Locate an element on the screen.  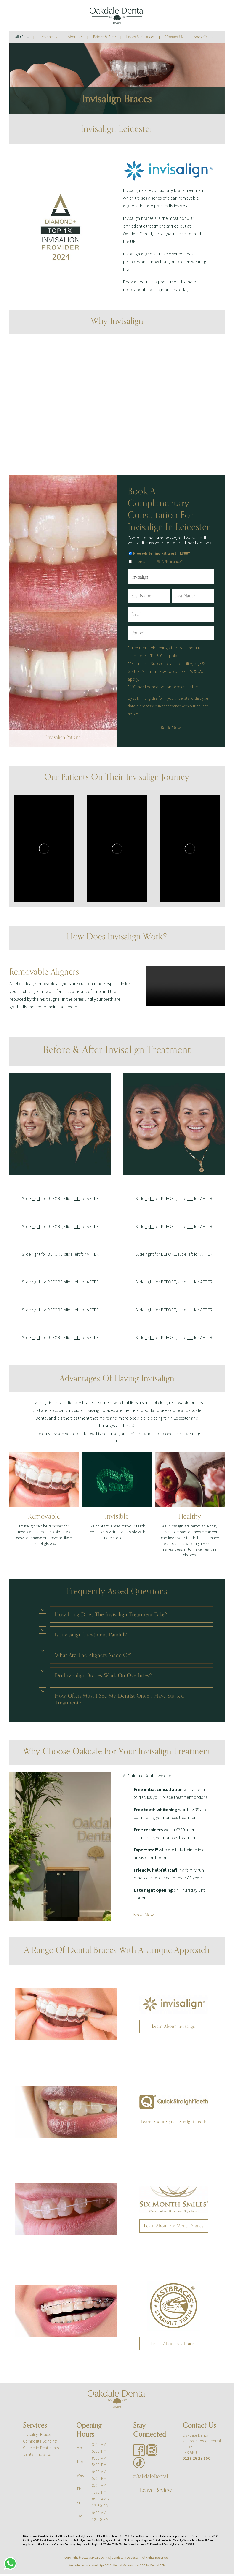
Learn about Invisalign is located at coordinates (174, 2027).